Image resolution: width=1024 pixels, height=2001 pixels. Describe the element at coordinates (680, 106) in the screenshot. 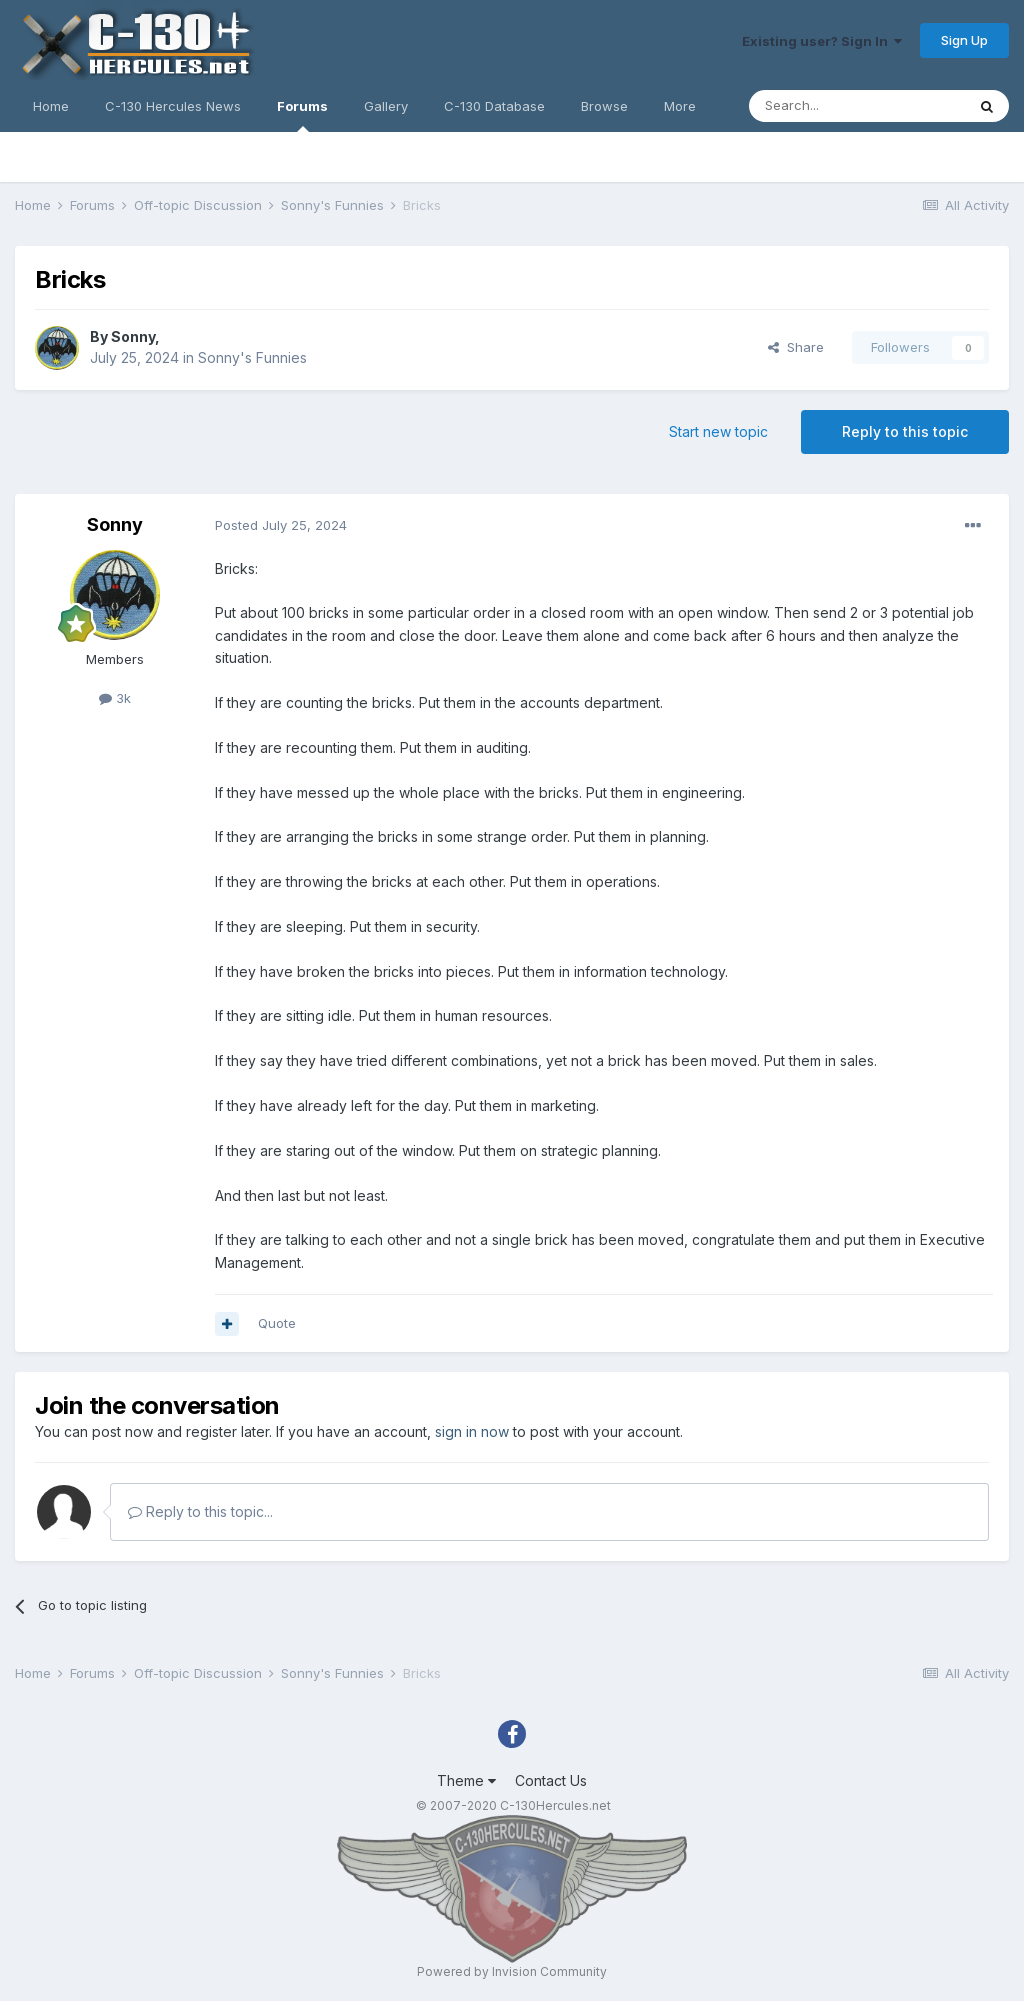

I see `More` at that location.